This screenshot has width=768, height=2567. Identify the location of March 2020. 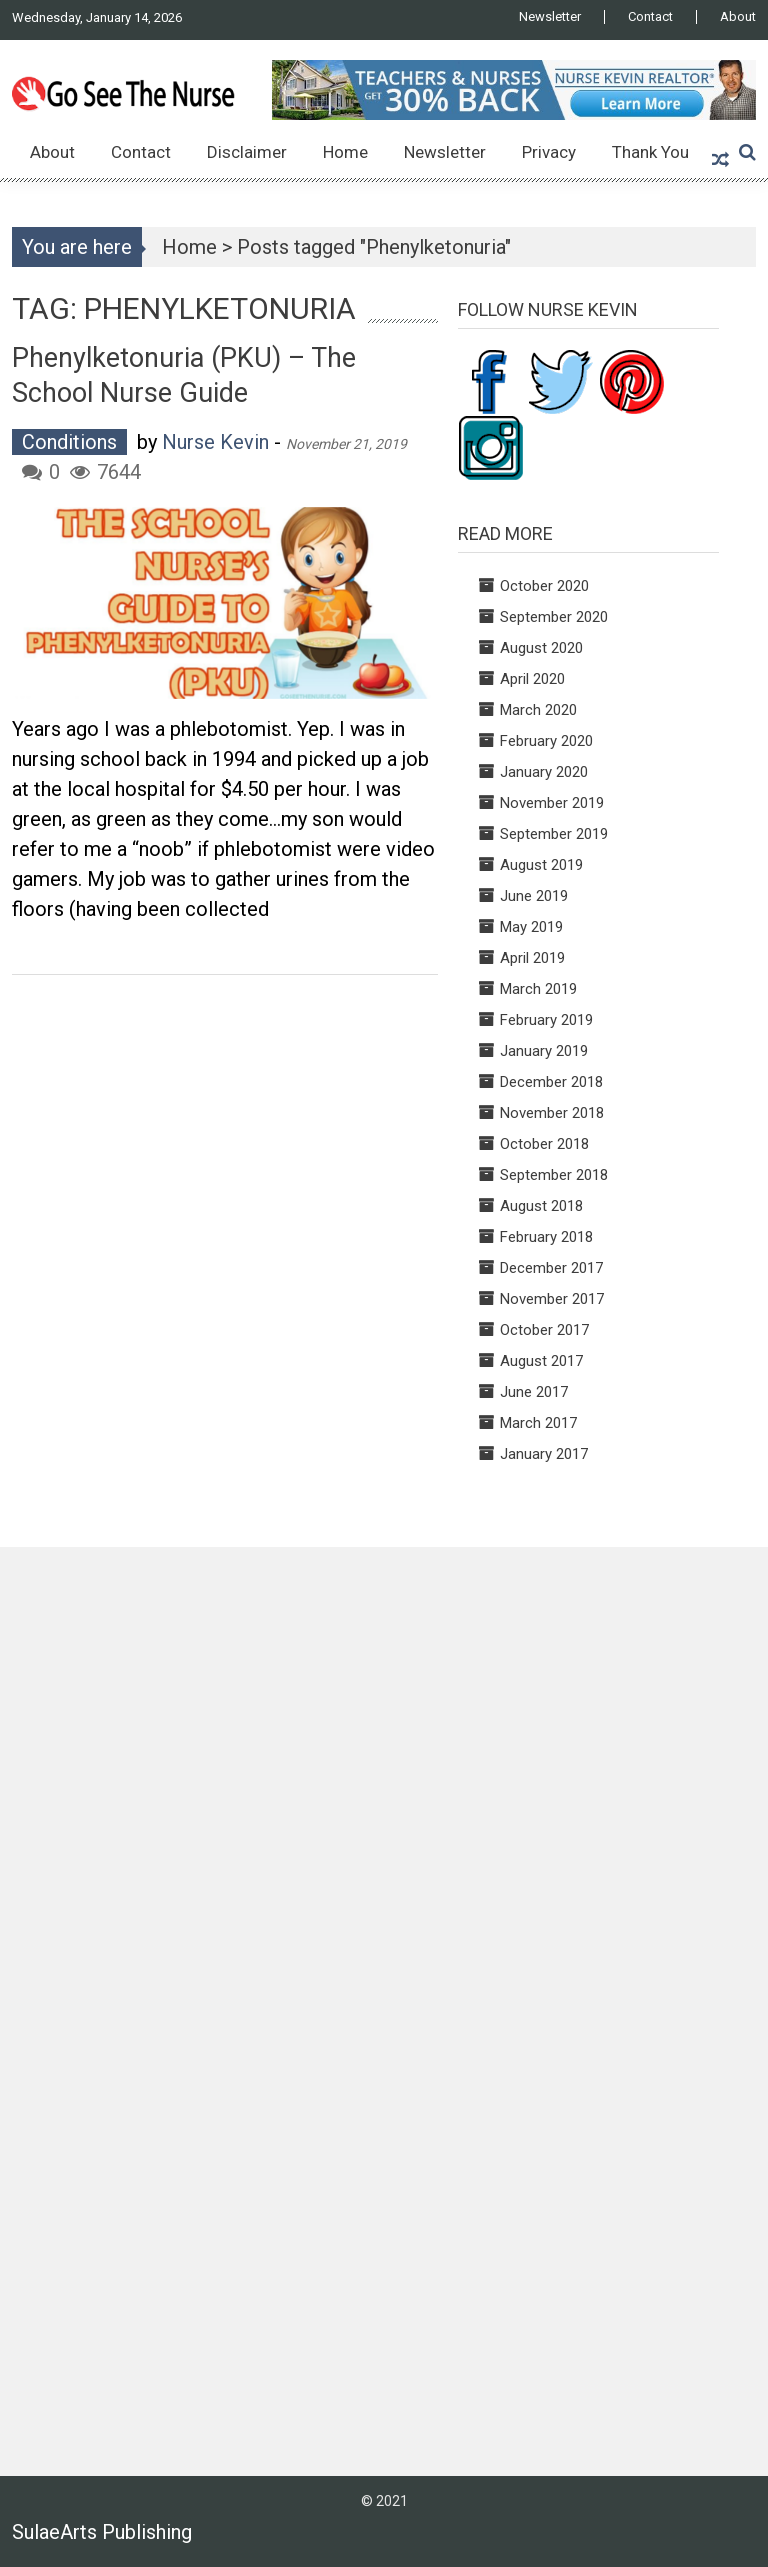
(538, 710).